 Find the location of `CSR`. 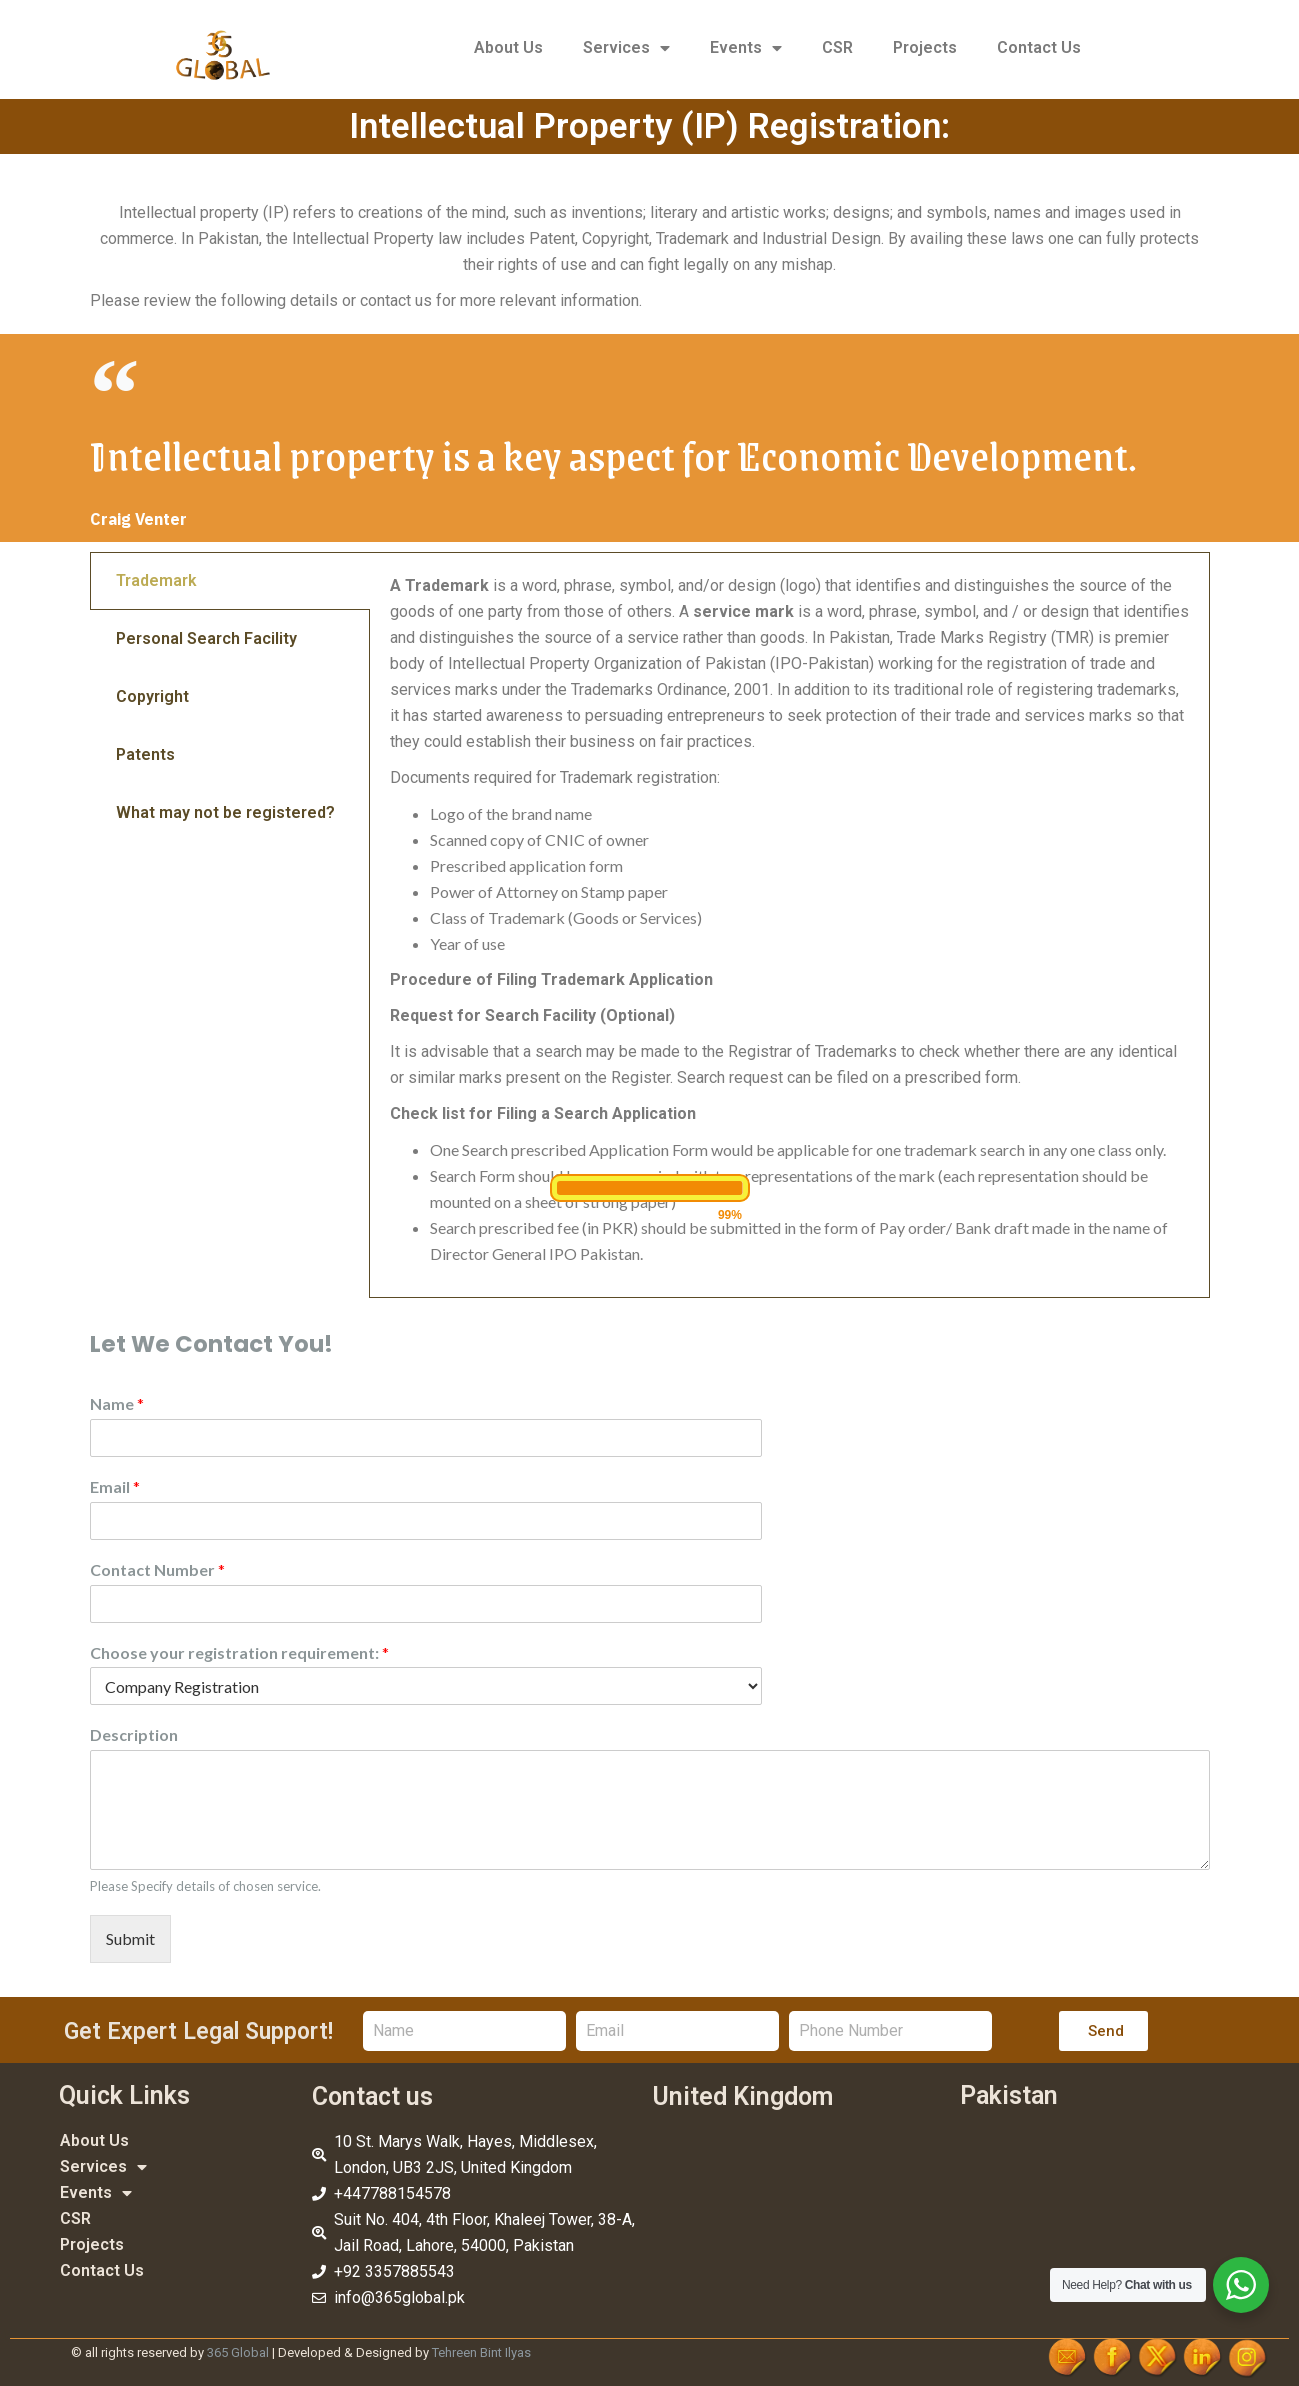

CSR is located at coordinates (837, 47).